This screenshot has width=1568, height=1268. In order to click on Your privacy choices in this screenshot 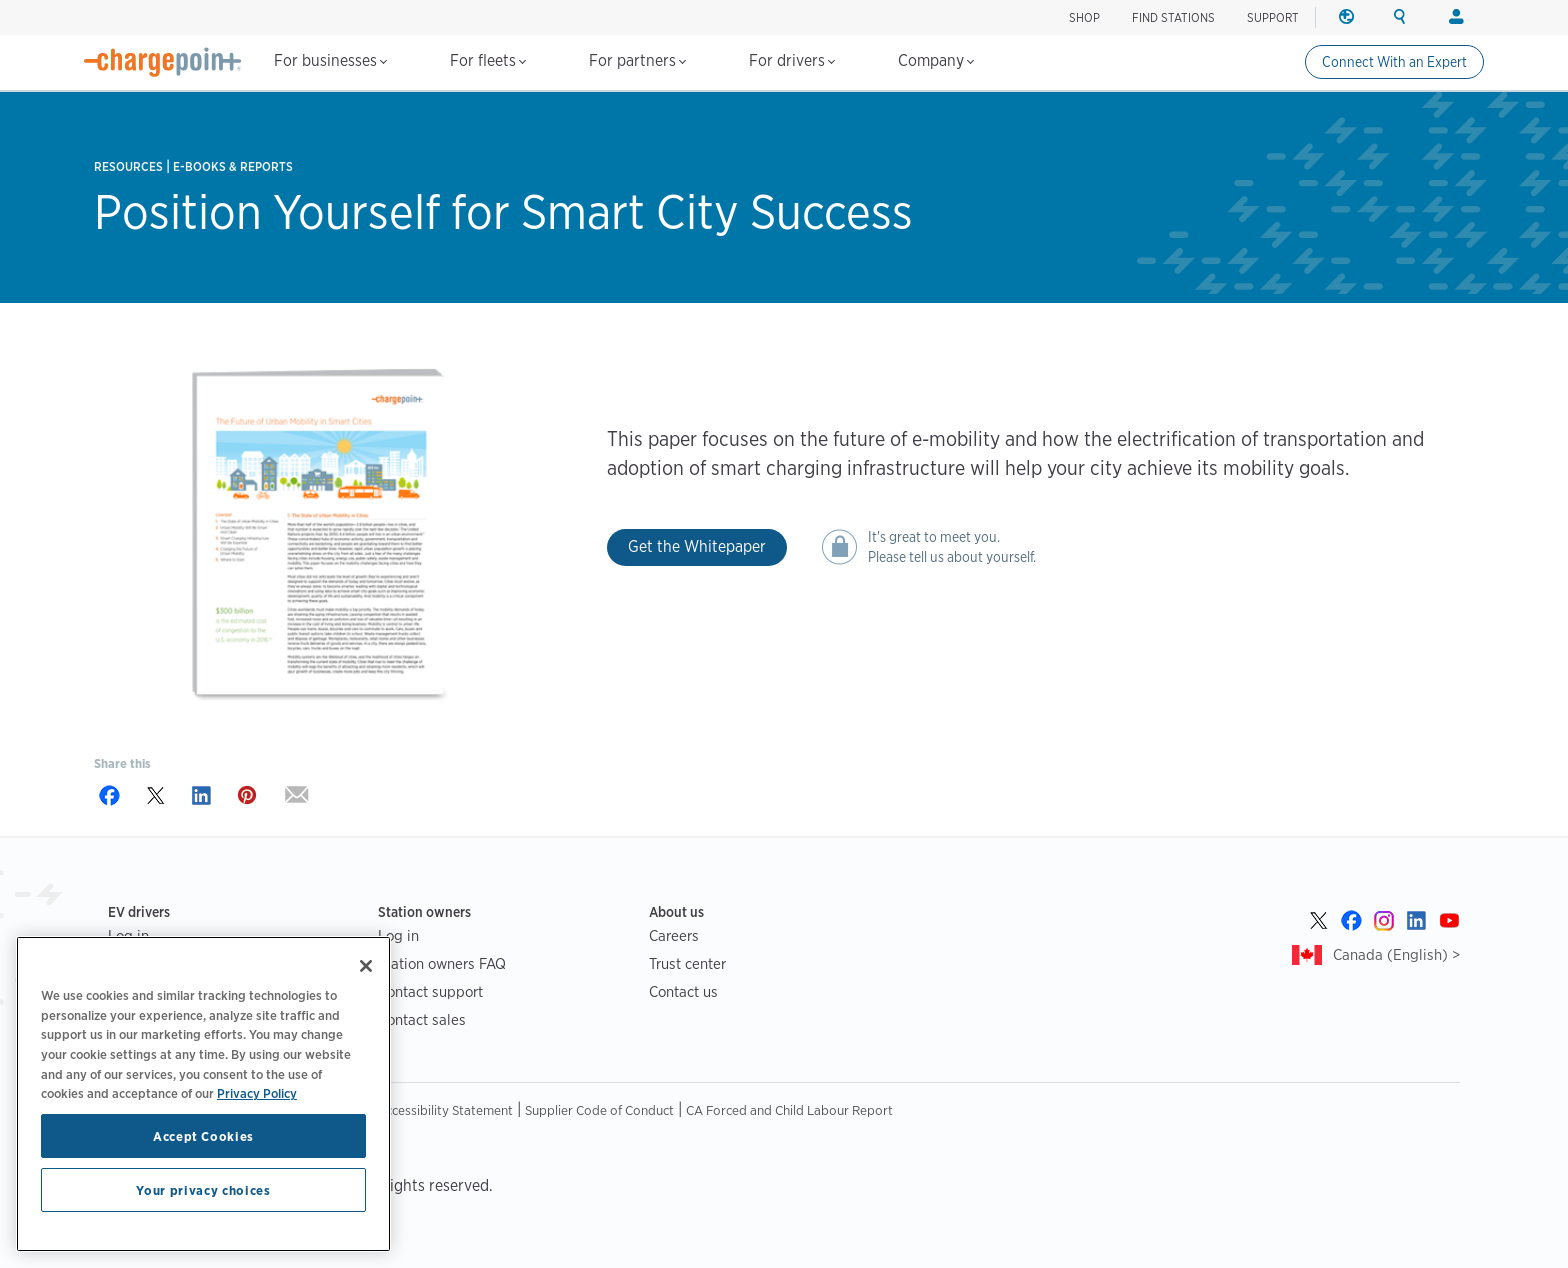, I will do `click(203, 1190)`.